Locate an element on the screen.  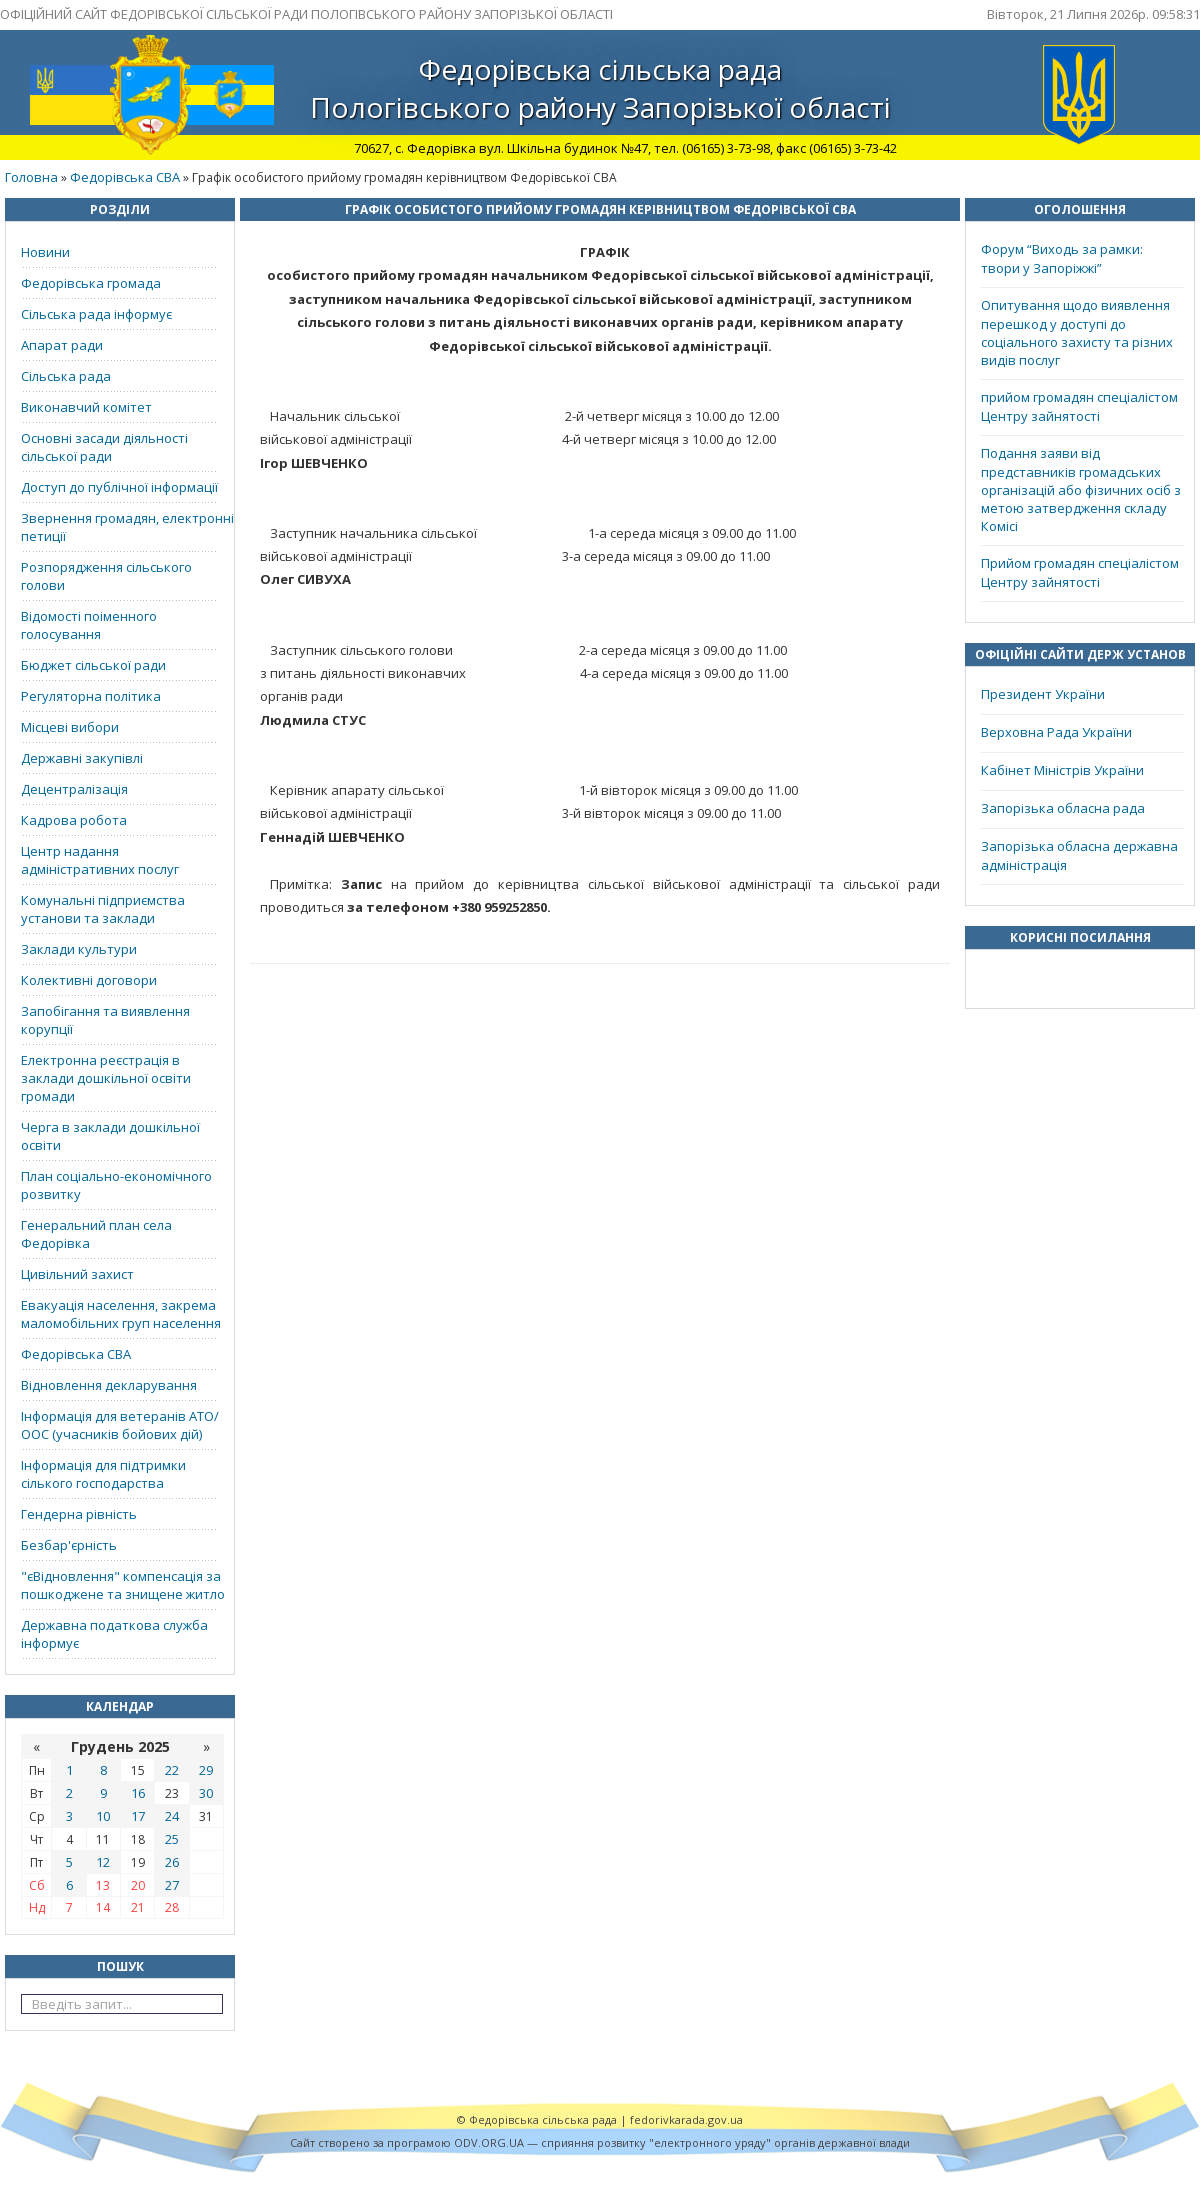
Державна податкова служба інформує is located at coordinates (114, 1634).